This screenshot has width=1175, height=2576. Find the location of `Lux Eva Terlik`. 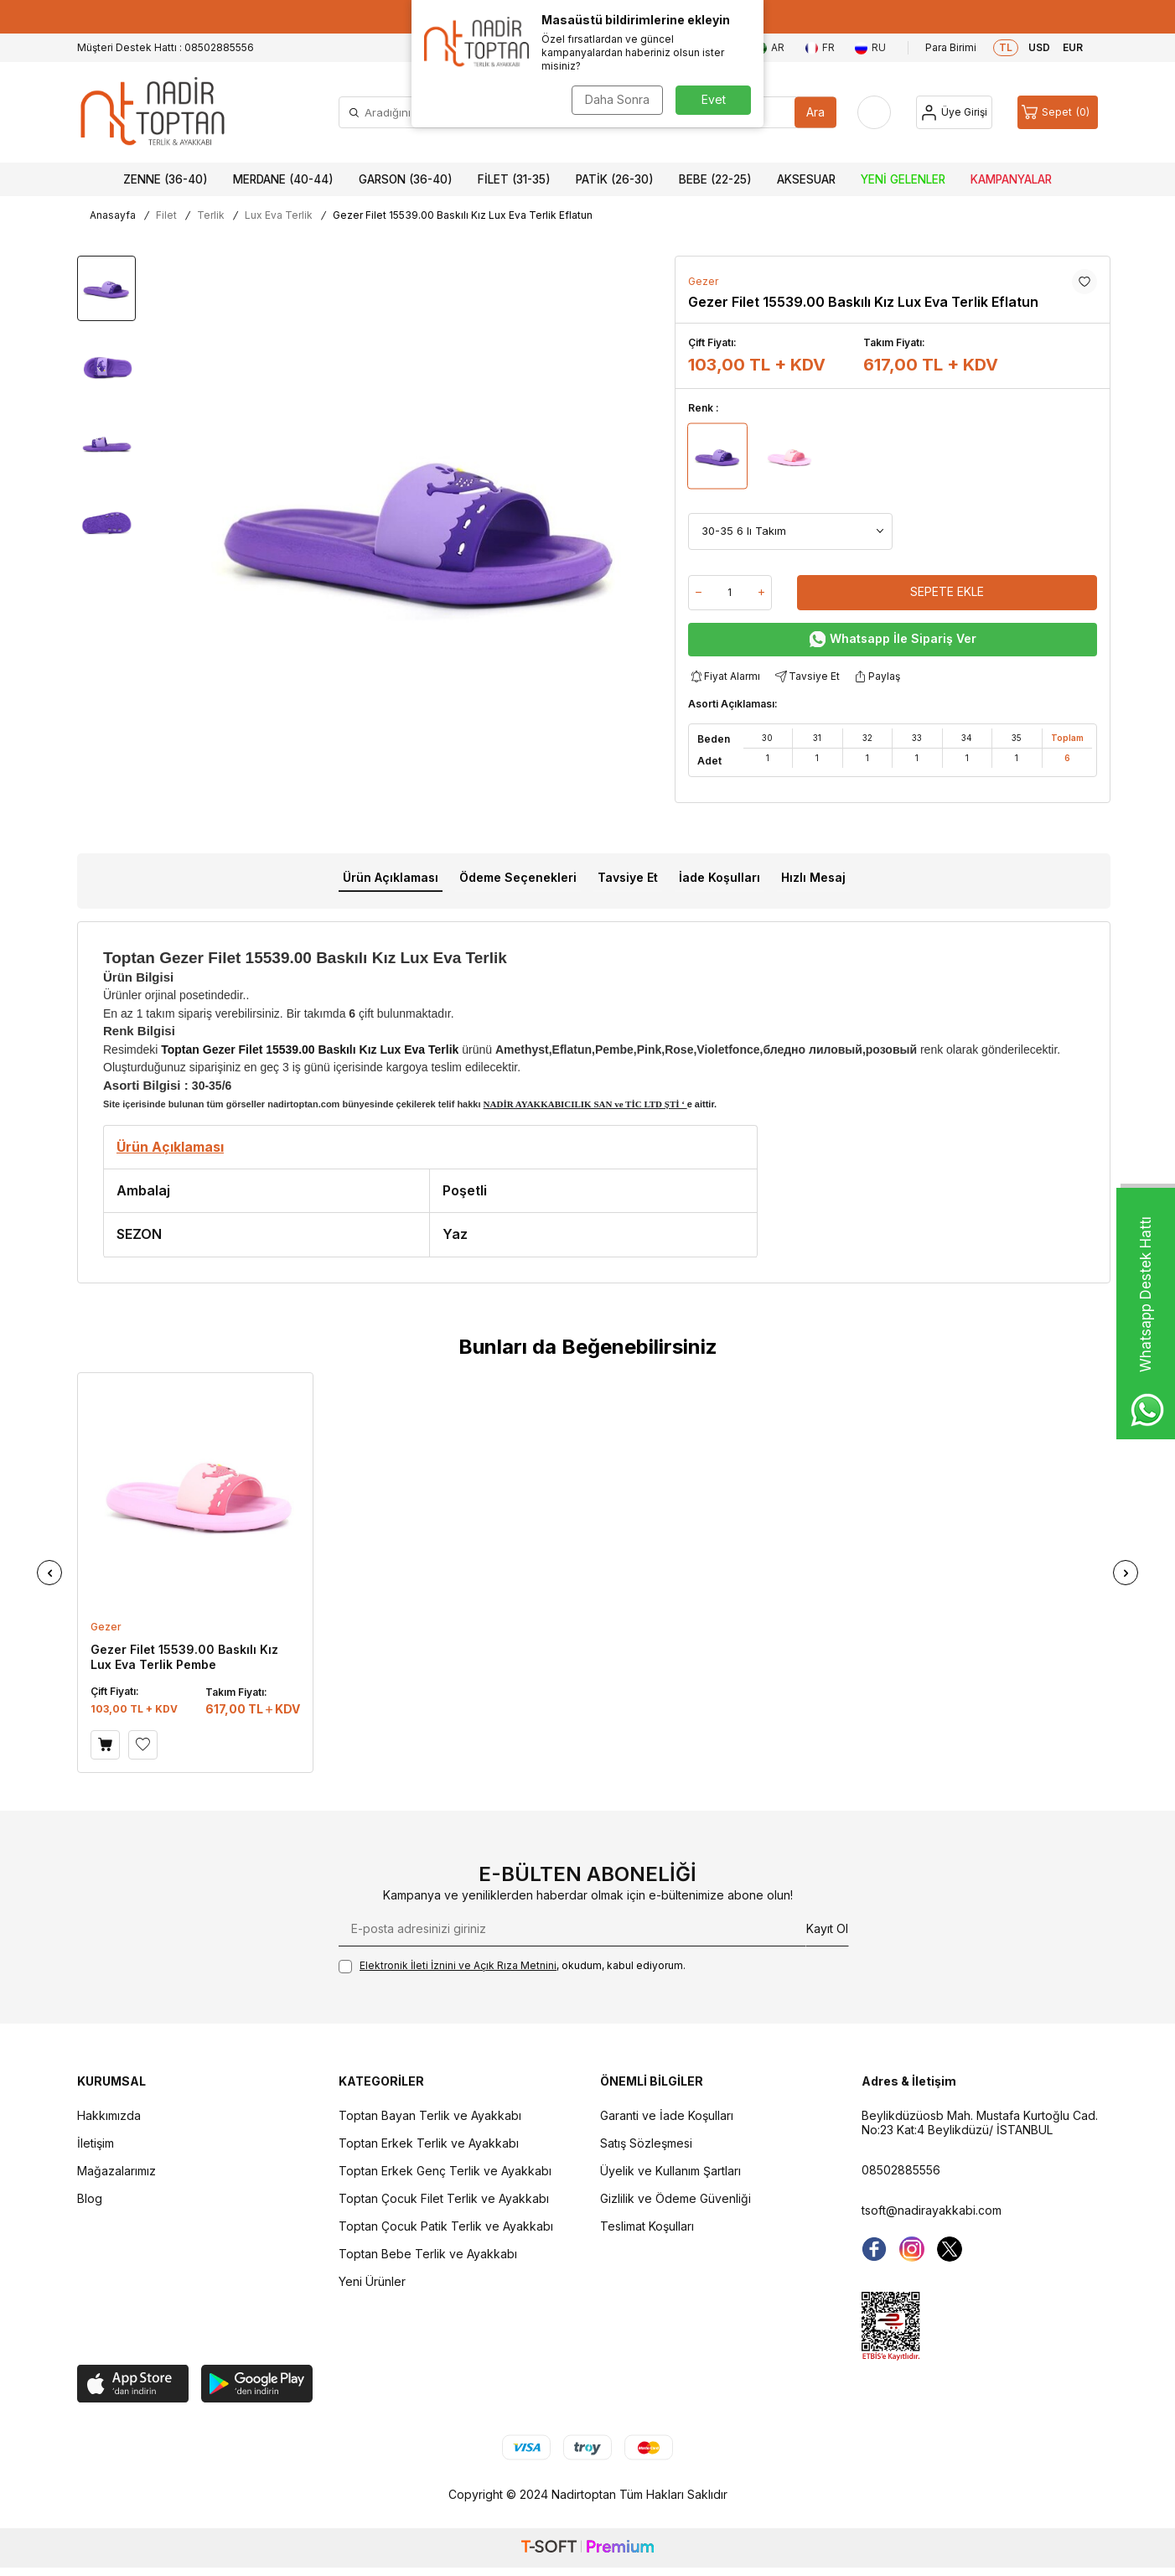

Lux Eva Terlik is located at coordinates (279, 215).